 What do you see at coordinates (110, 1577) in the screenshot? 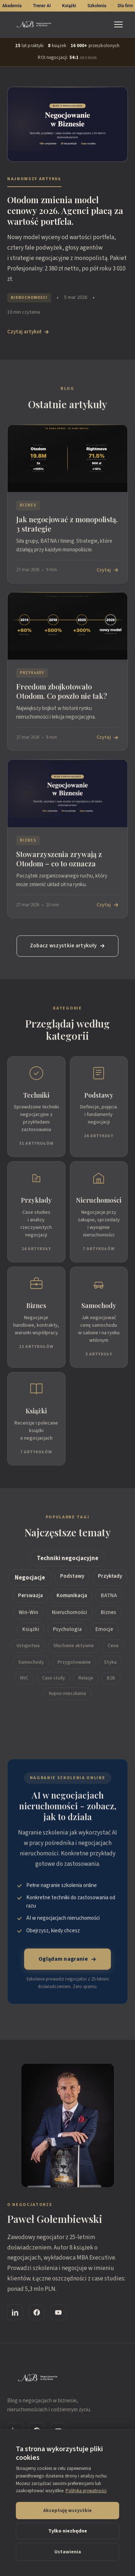
I see `Przykłady` at bounding box center [110, 1577].